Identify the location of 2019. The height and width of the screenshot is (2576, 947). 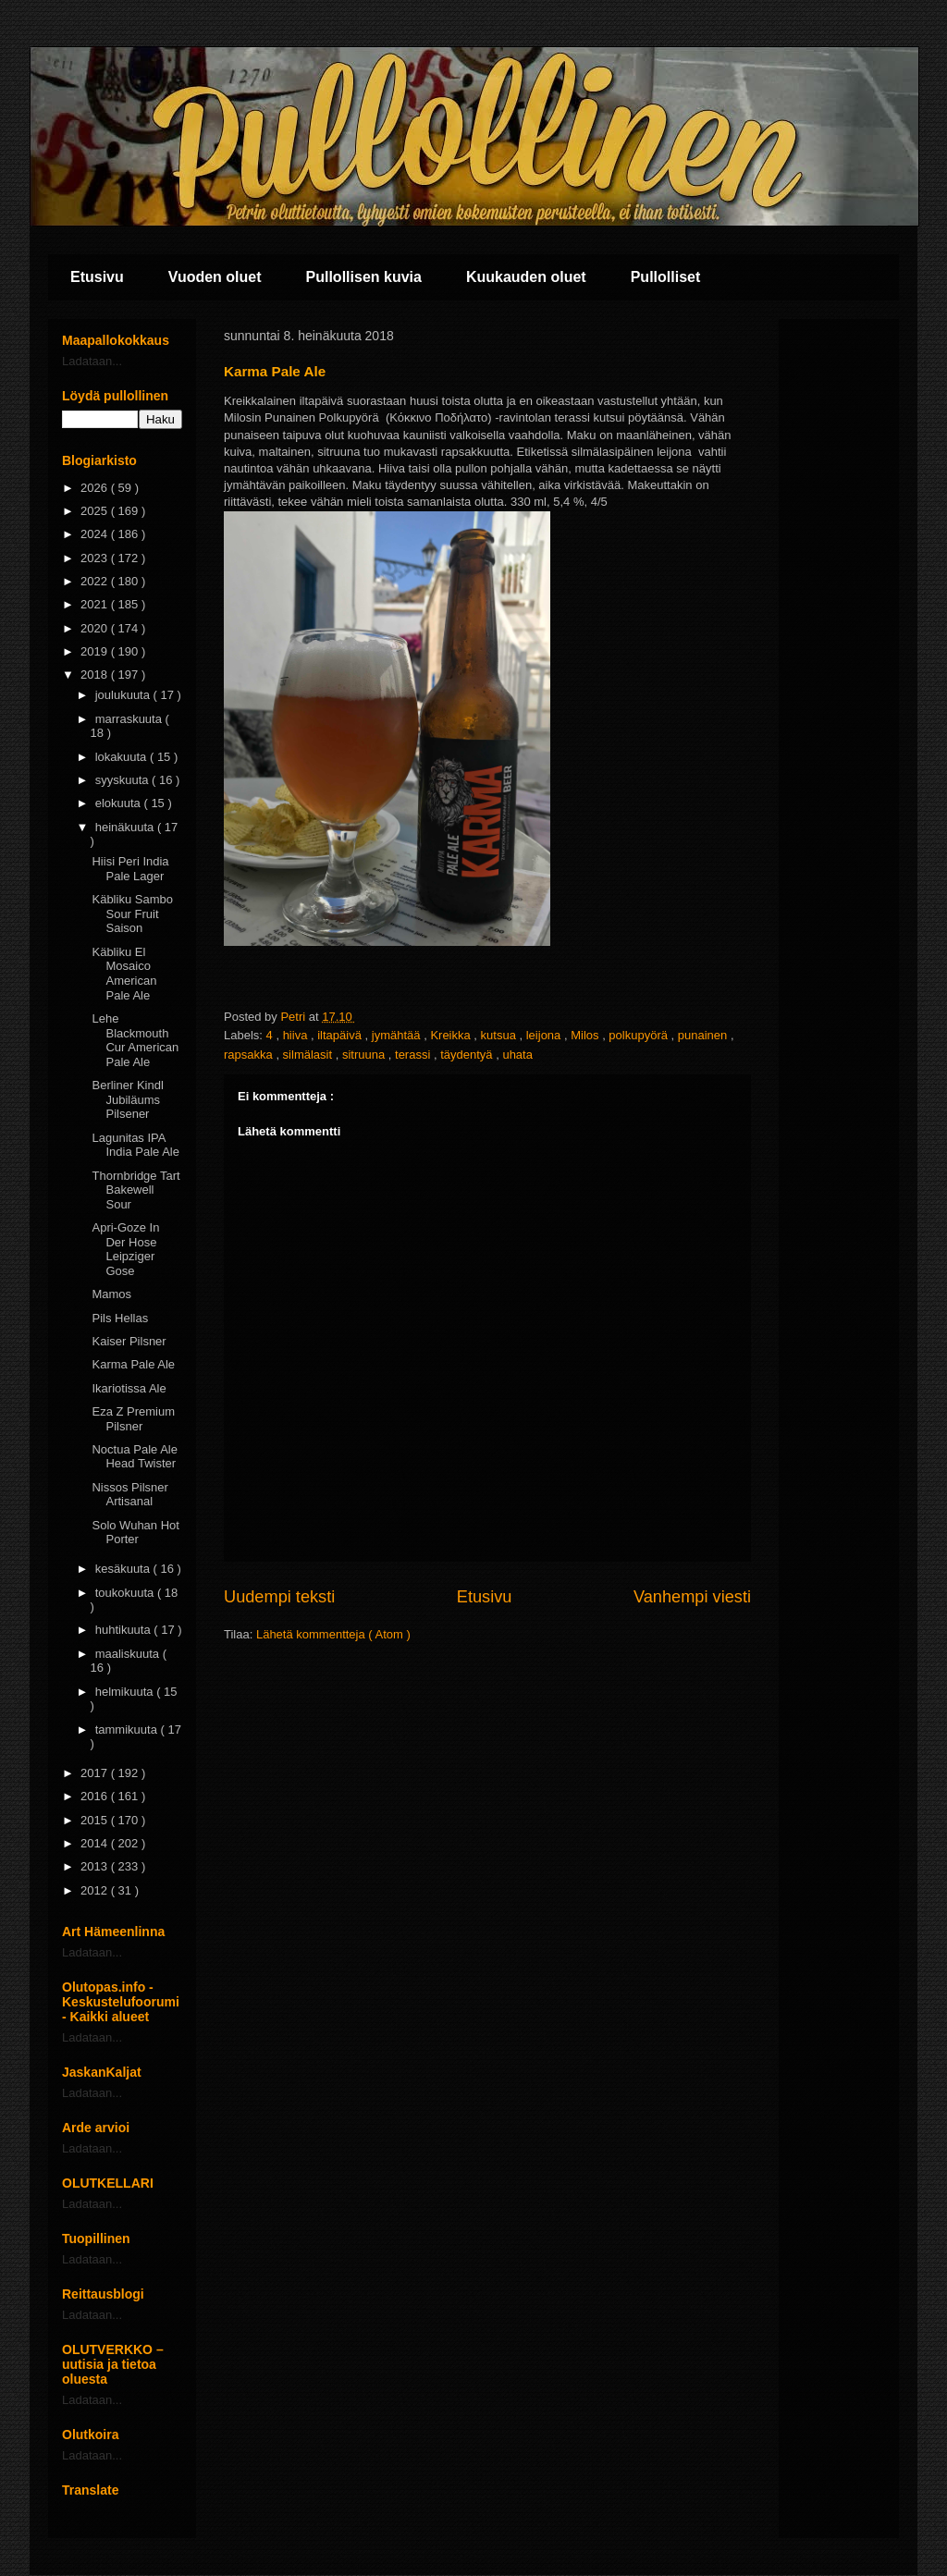
(95, 651).